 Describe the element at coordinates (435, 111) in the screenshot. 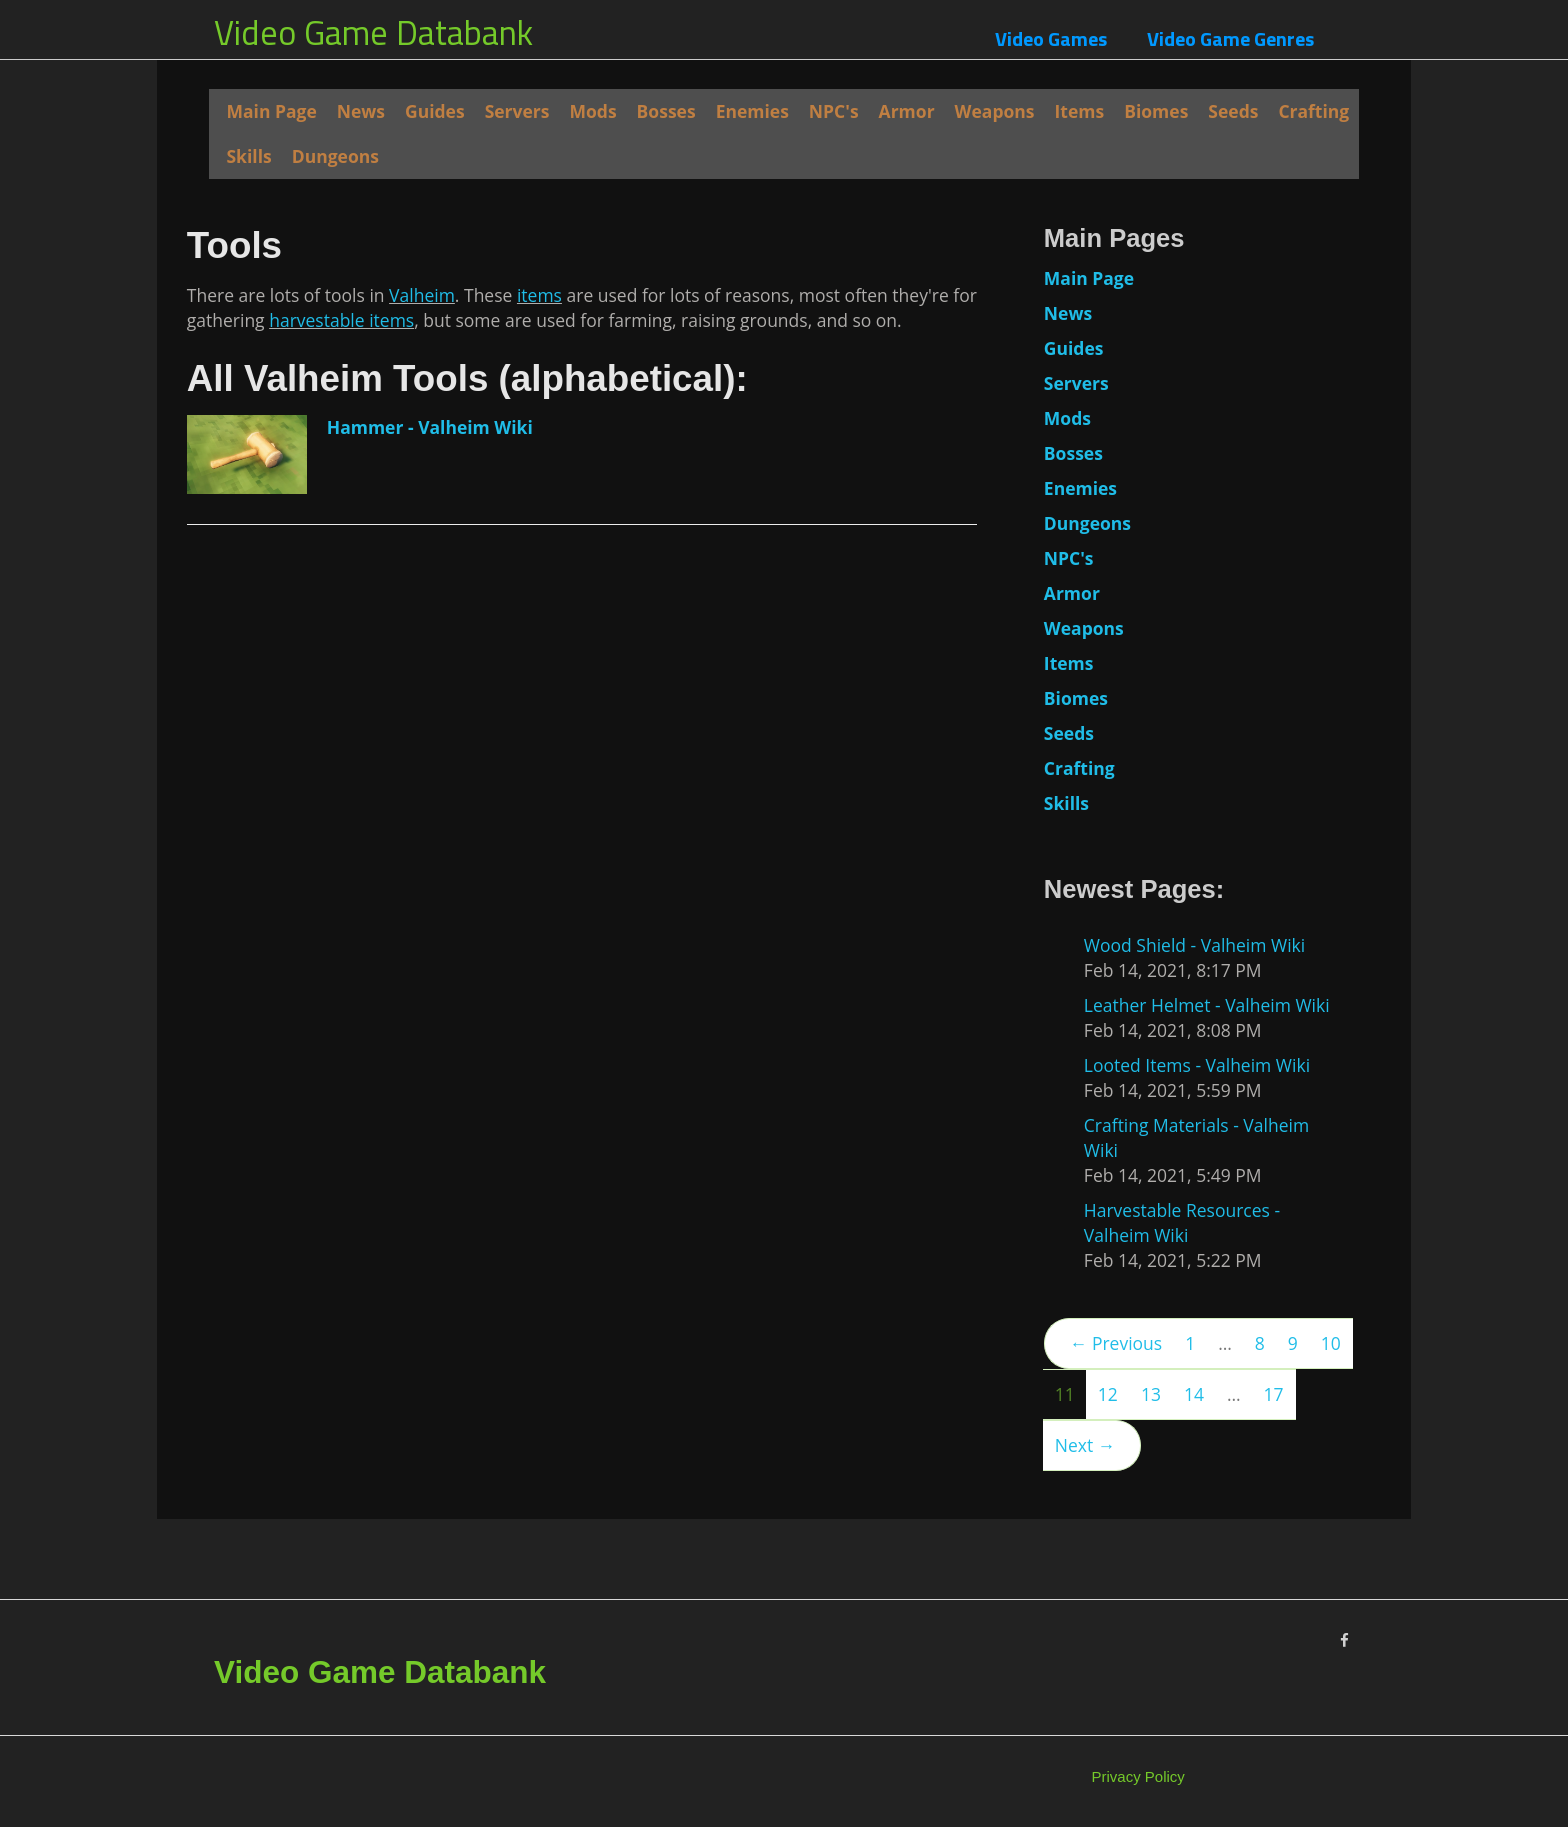

I see `Guides` at that location.